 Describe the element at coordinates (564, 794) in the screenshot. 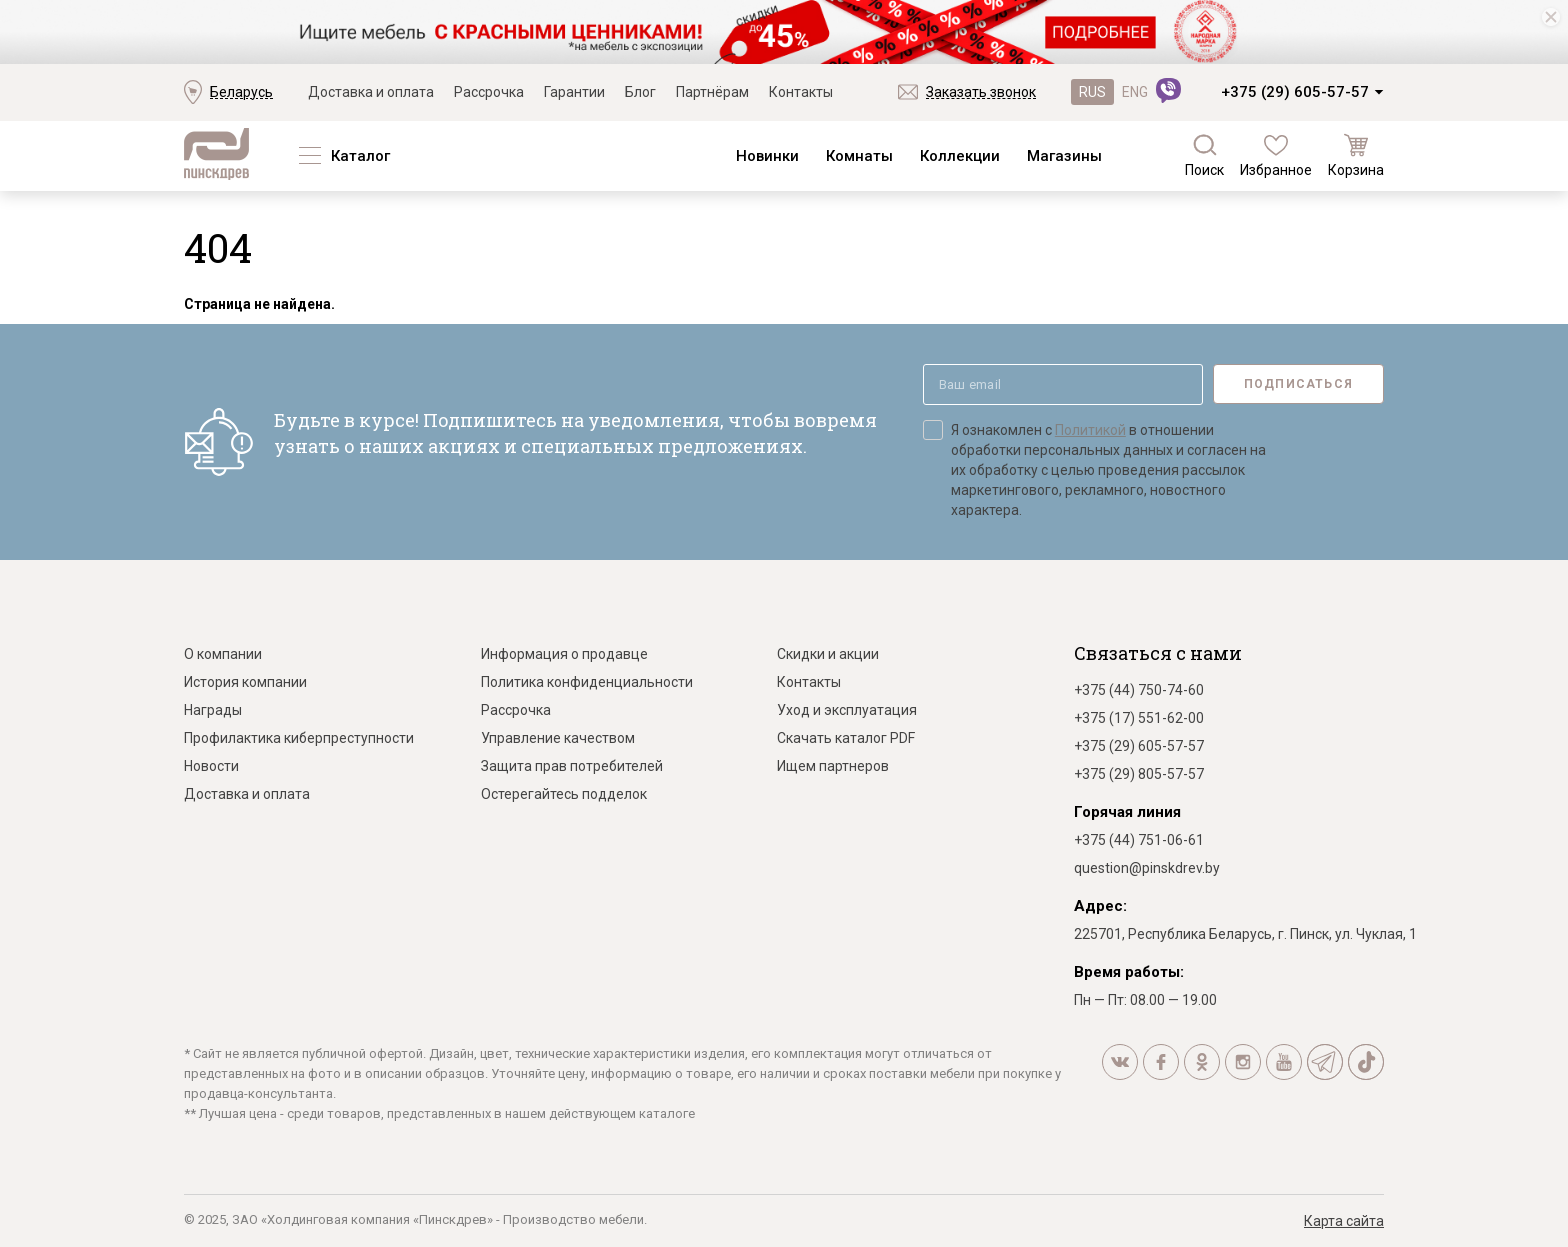

I see `Остерегайтесь подделок` at that location.